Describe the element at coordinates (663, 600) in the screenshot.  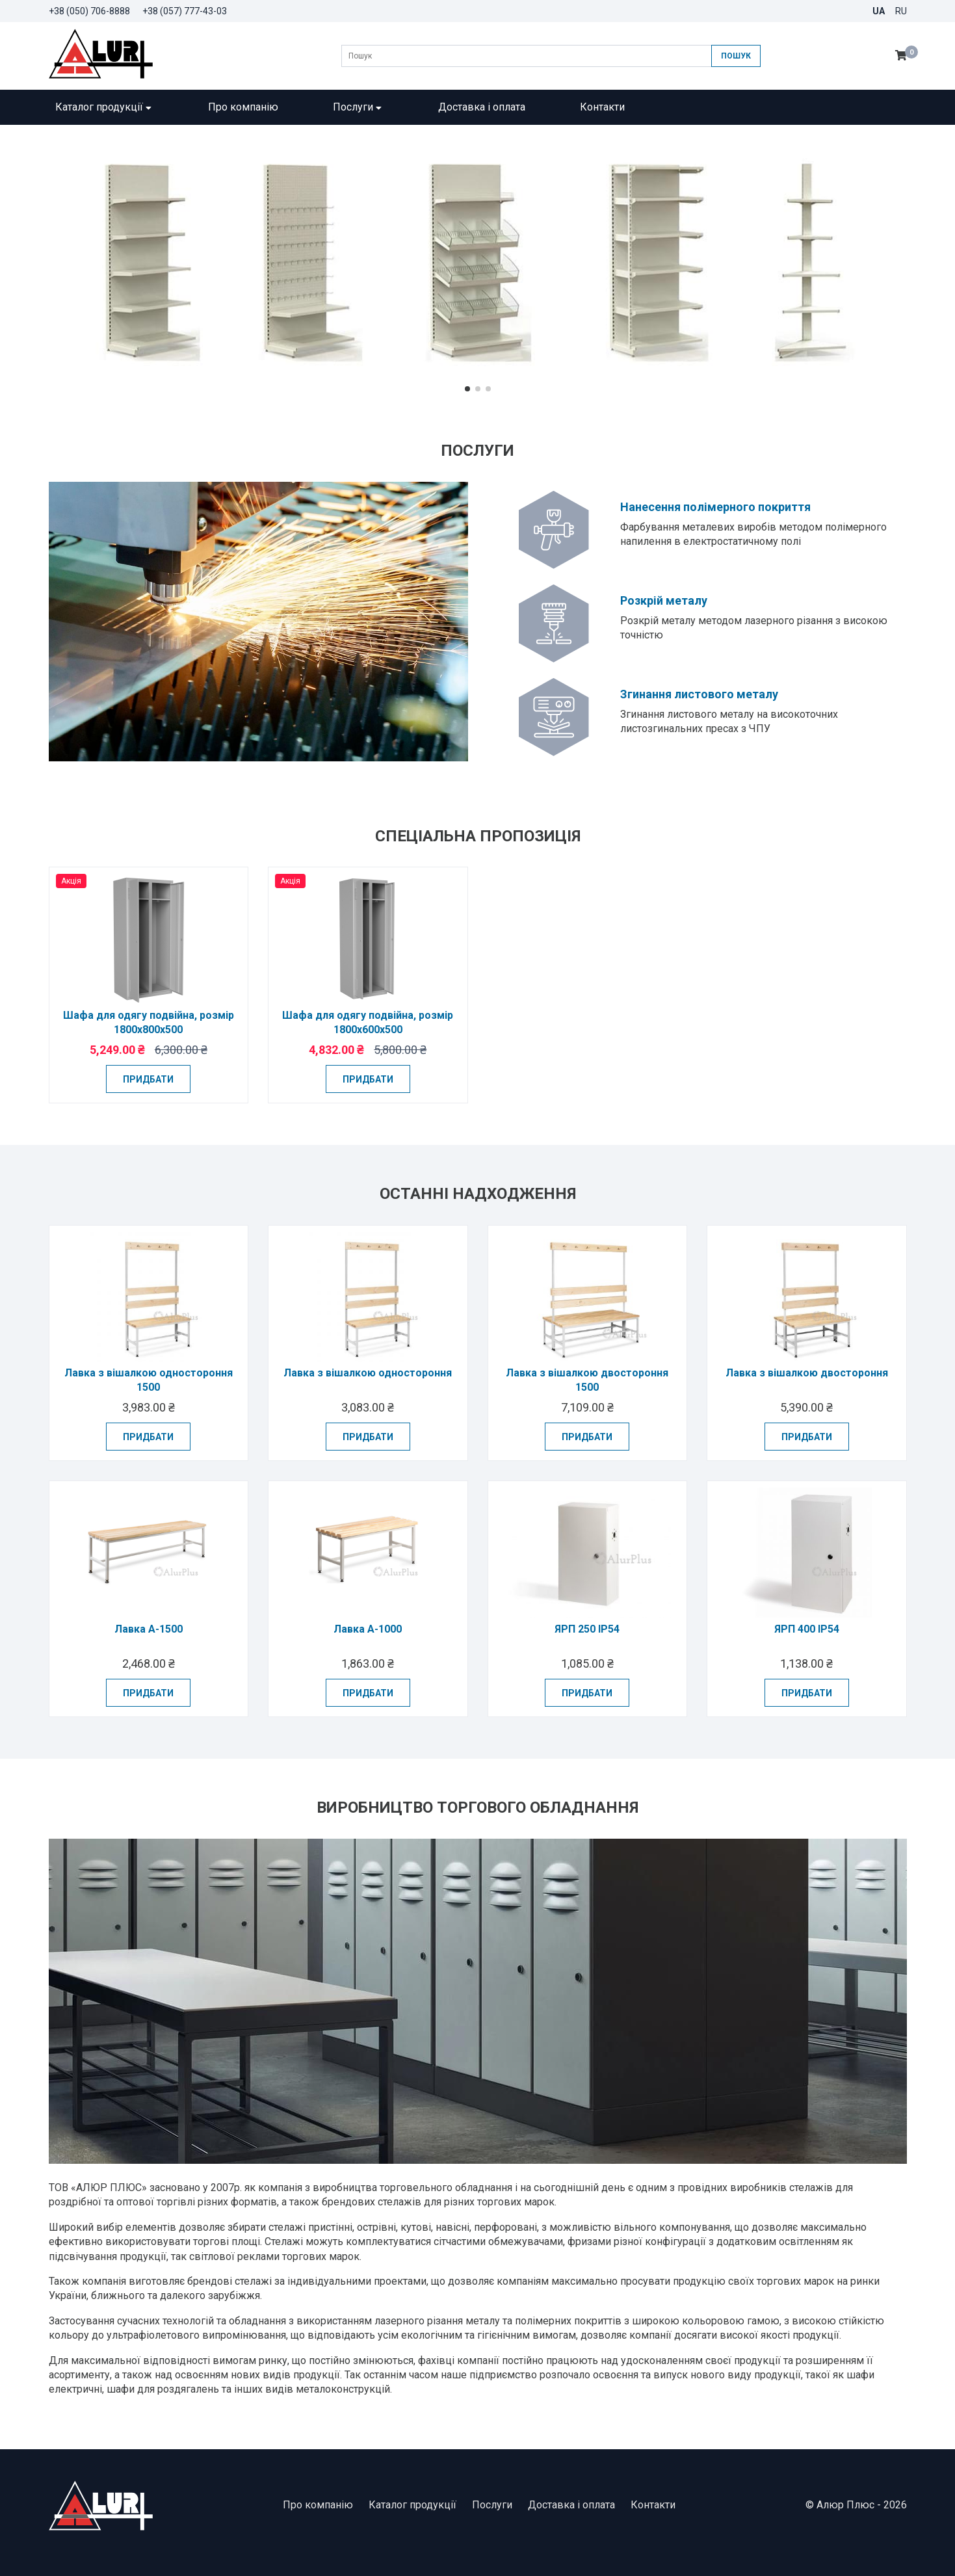
I see `Розкрій металу` at that location.